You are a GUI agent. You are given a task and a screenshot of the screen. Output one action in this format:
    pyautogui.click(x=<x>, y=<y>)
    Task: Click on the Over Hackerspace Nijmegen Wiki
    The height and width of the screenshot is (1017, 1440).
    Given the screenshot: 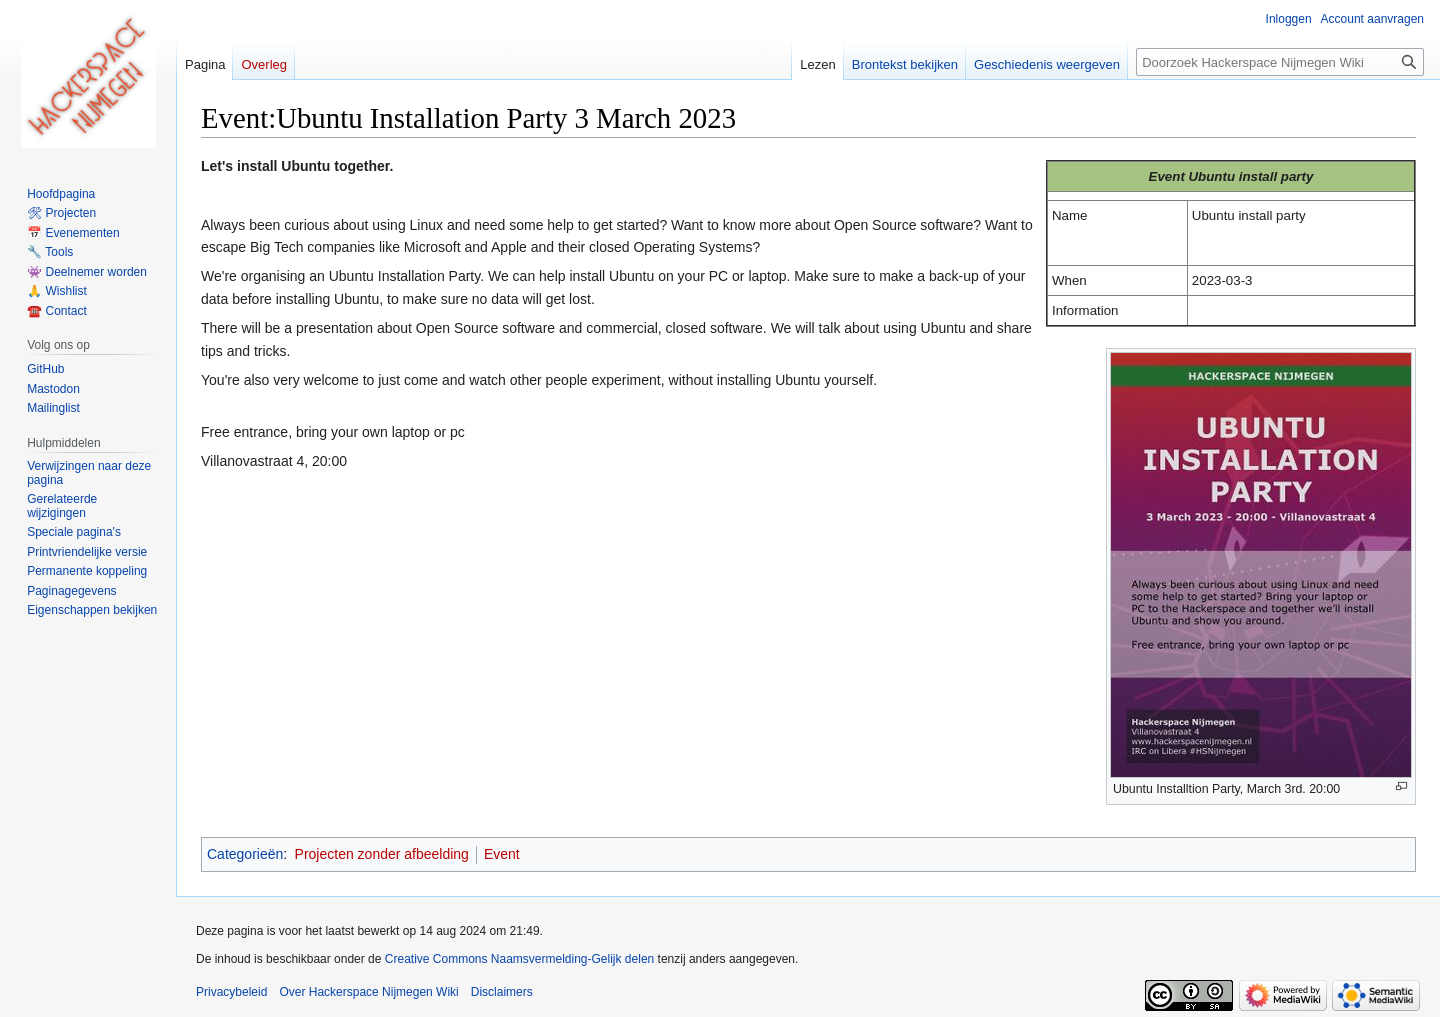 What is the action you would take?
    pyautogui.click(x=368, y=992)
    